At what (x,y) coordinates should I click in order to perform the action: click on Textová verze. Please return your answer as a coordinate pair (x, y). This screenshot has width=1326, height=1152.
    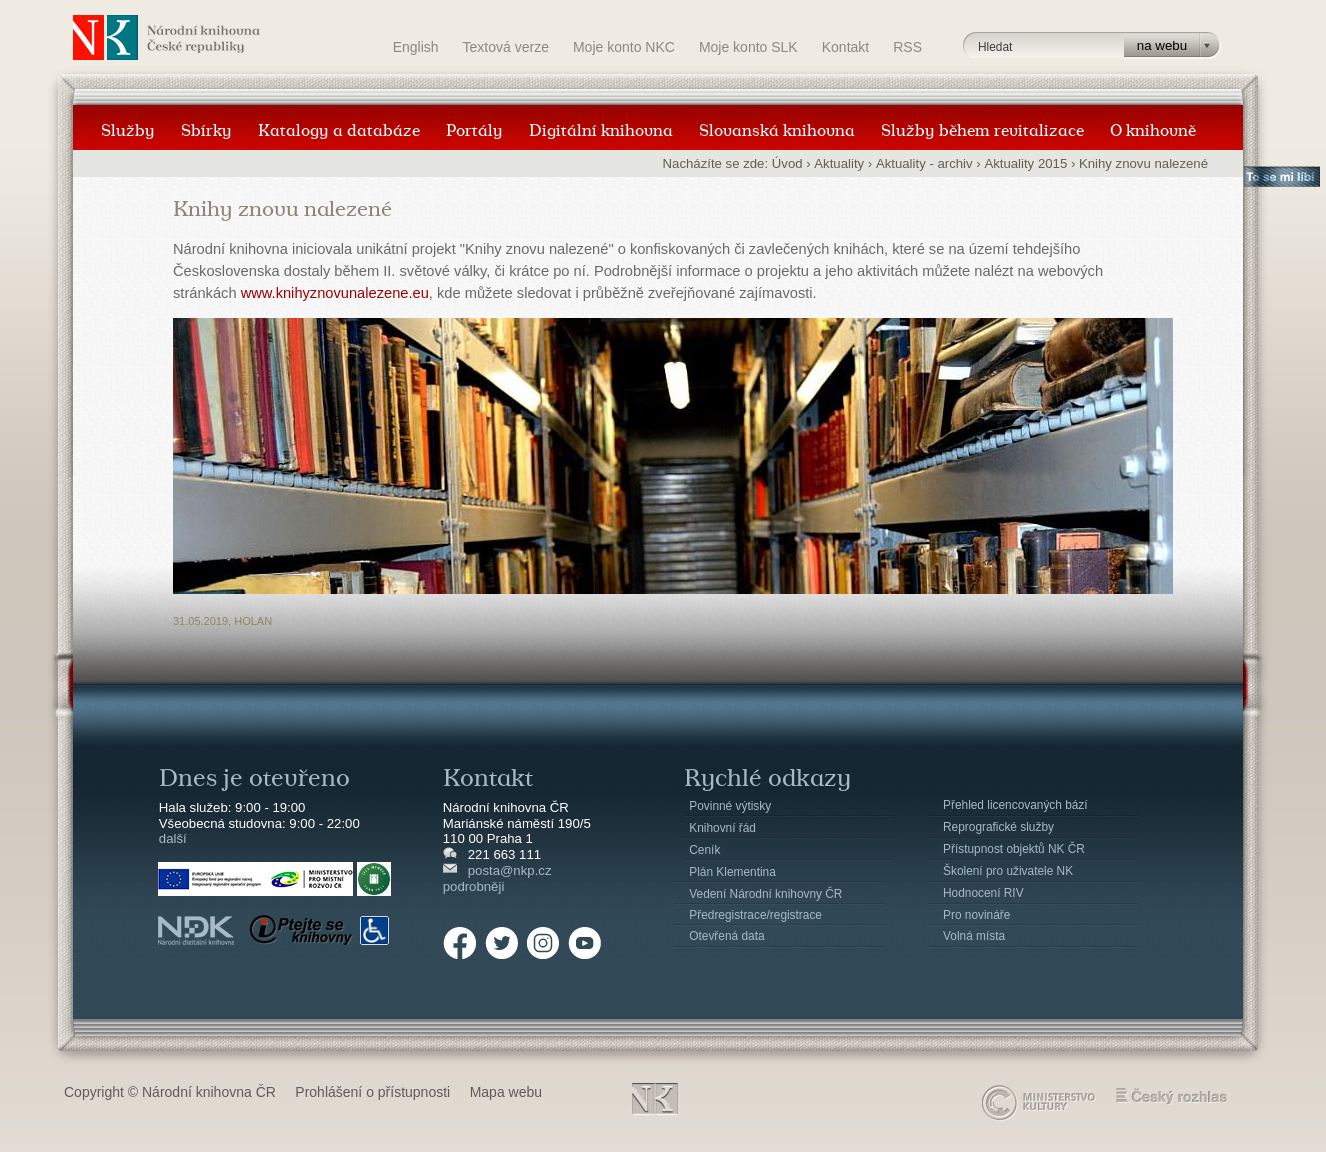
    Looking at the image, I should click on (506, 47).